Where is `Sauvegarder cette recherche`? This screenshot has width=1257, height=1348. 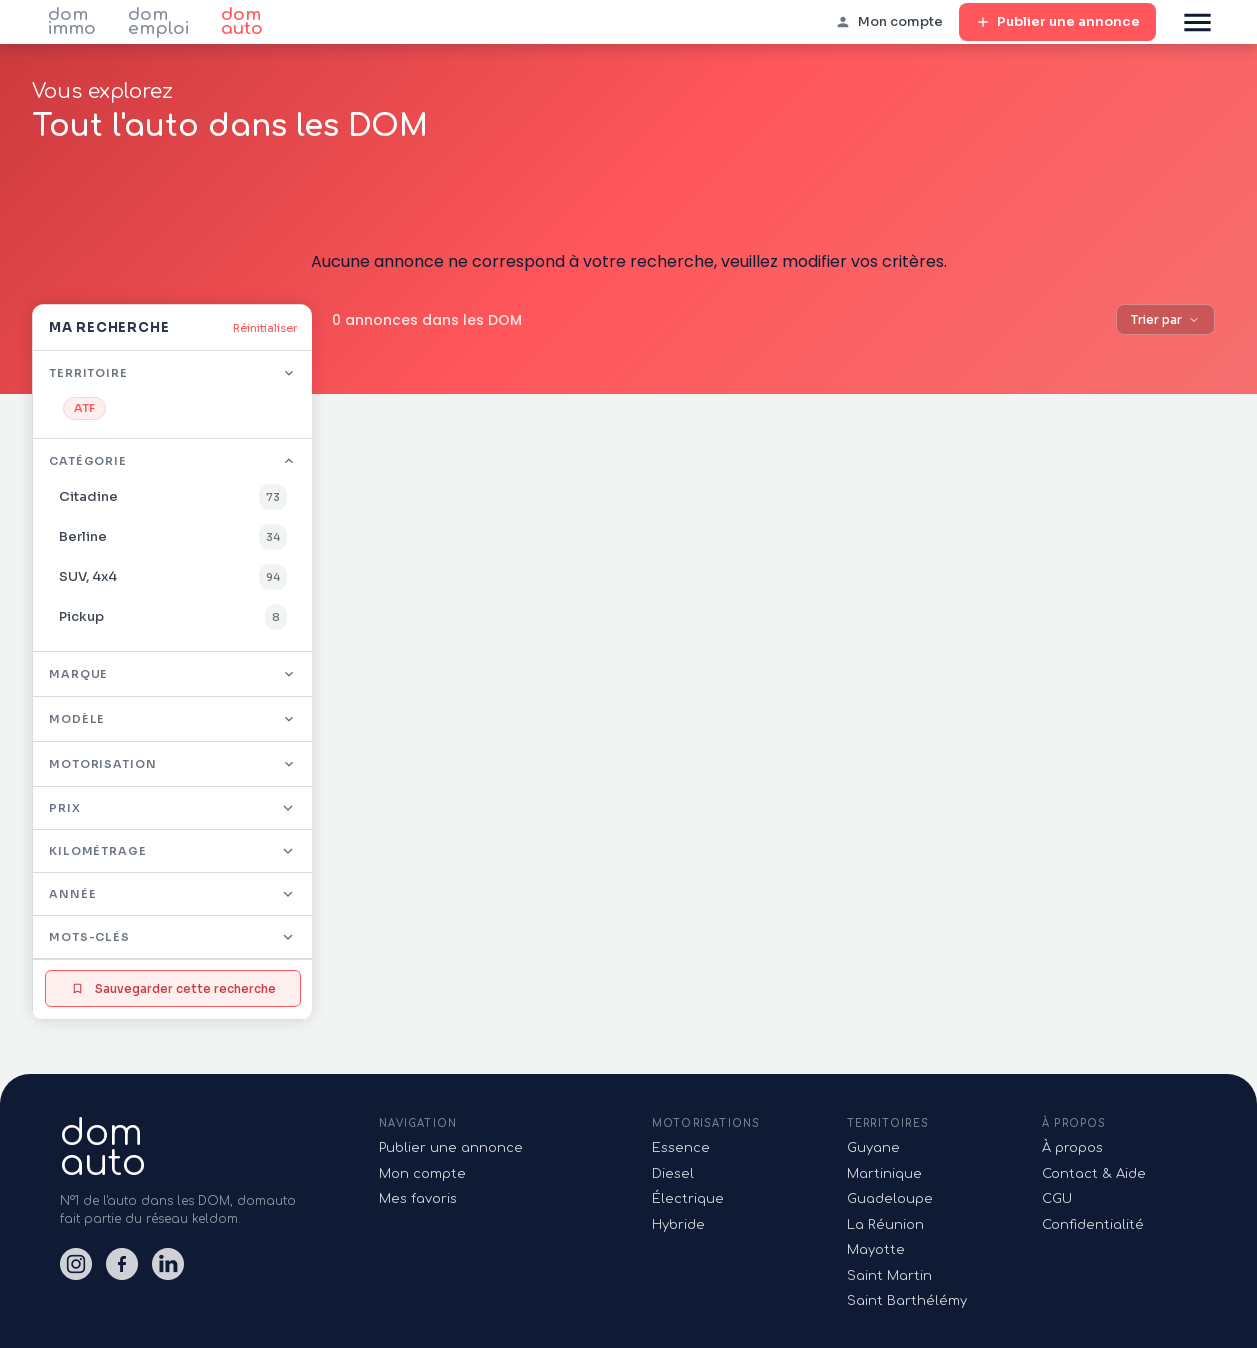
Sauvegarder cette recherche is located at coordinates (173, 988).